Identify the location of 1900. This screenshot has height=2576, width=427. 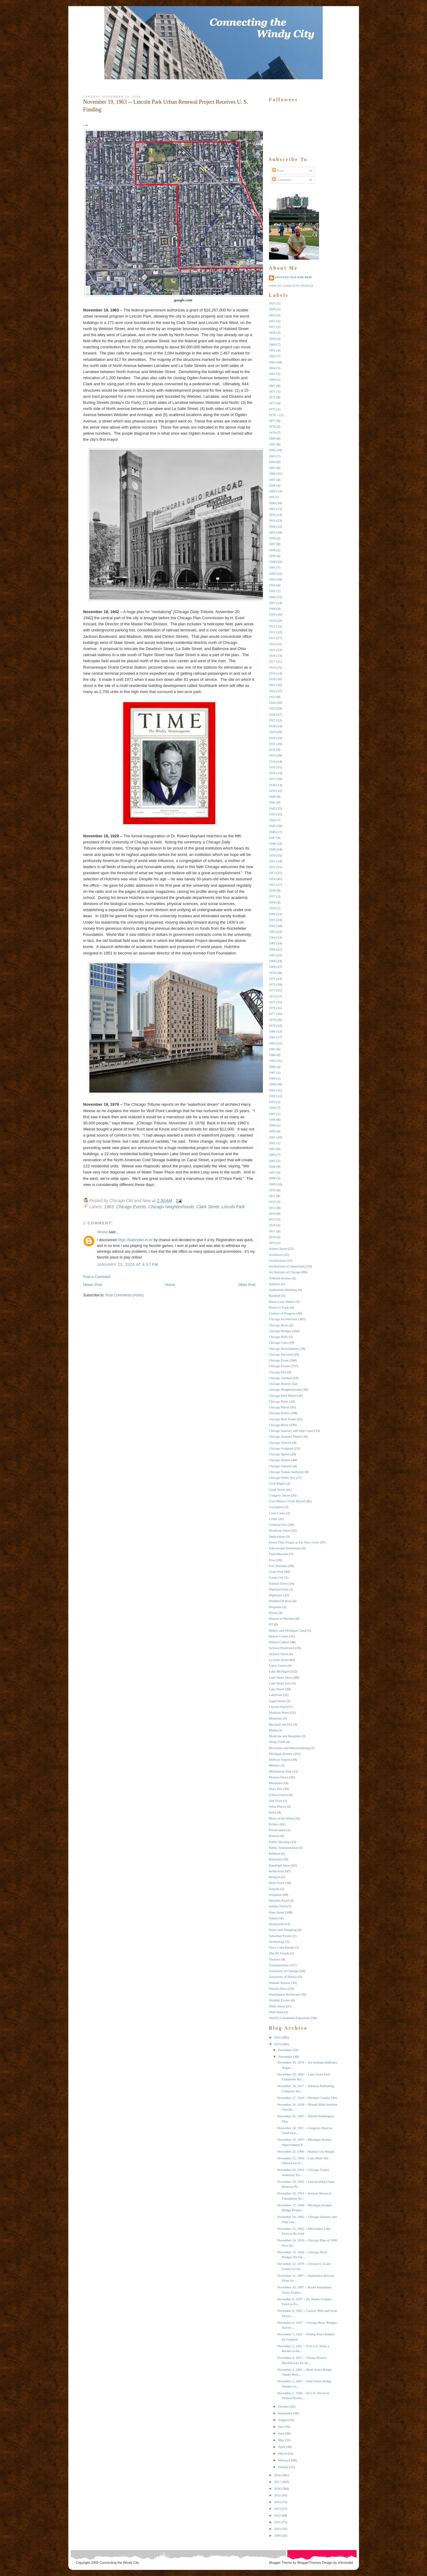
(272, 561).